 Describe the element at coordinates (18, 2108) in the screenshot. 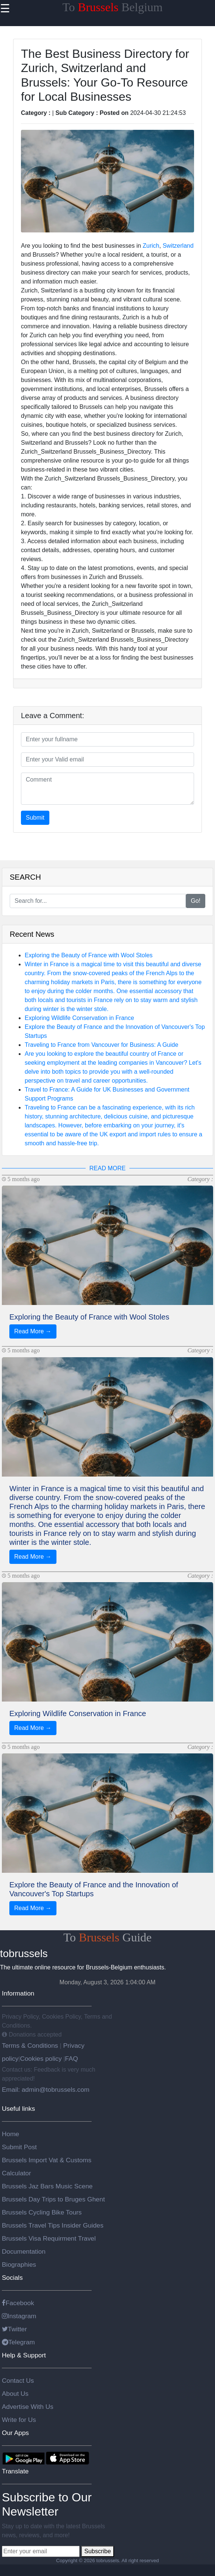

I see `Useful links` at that location.